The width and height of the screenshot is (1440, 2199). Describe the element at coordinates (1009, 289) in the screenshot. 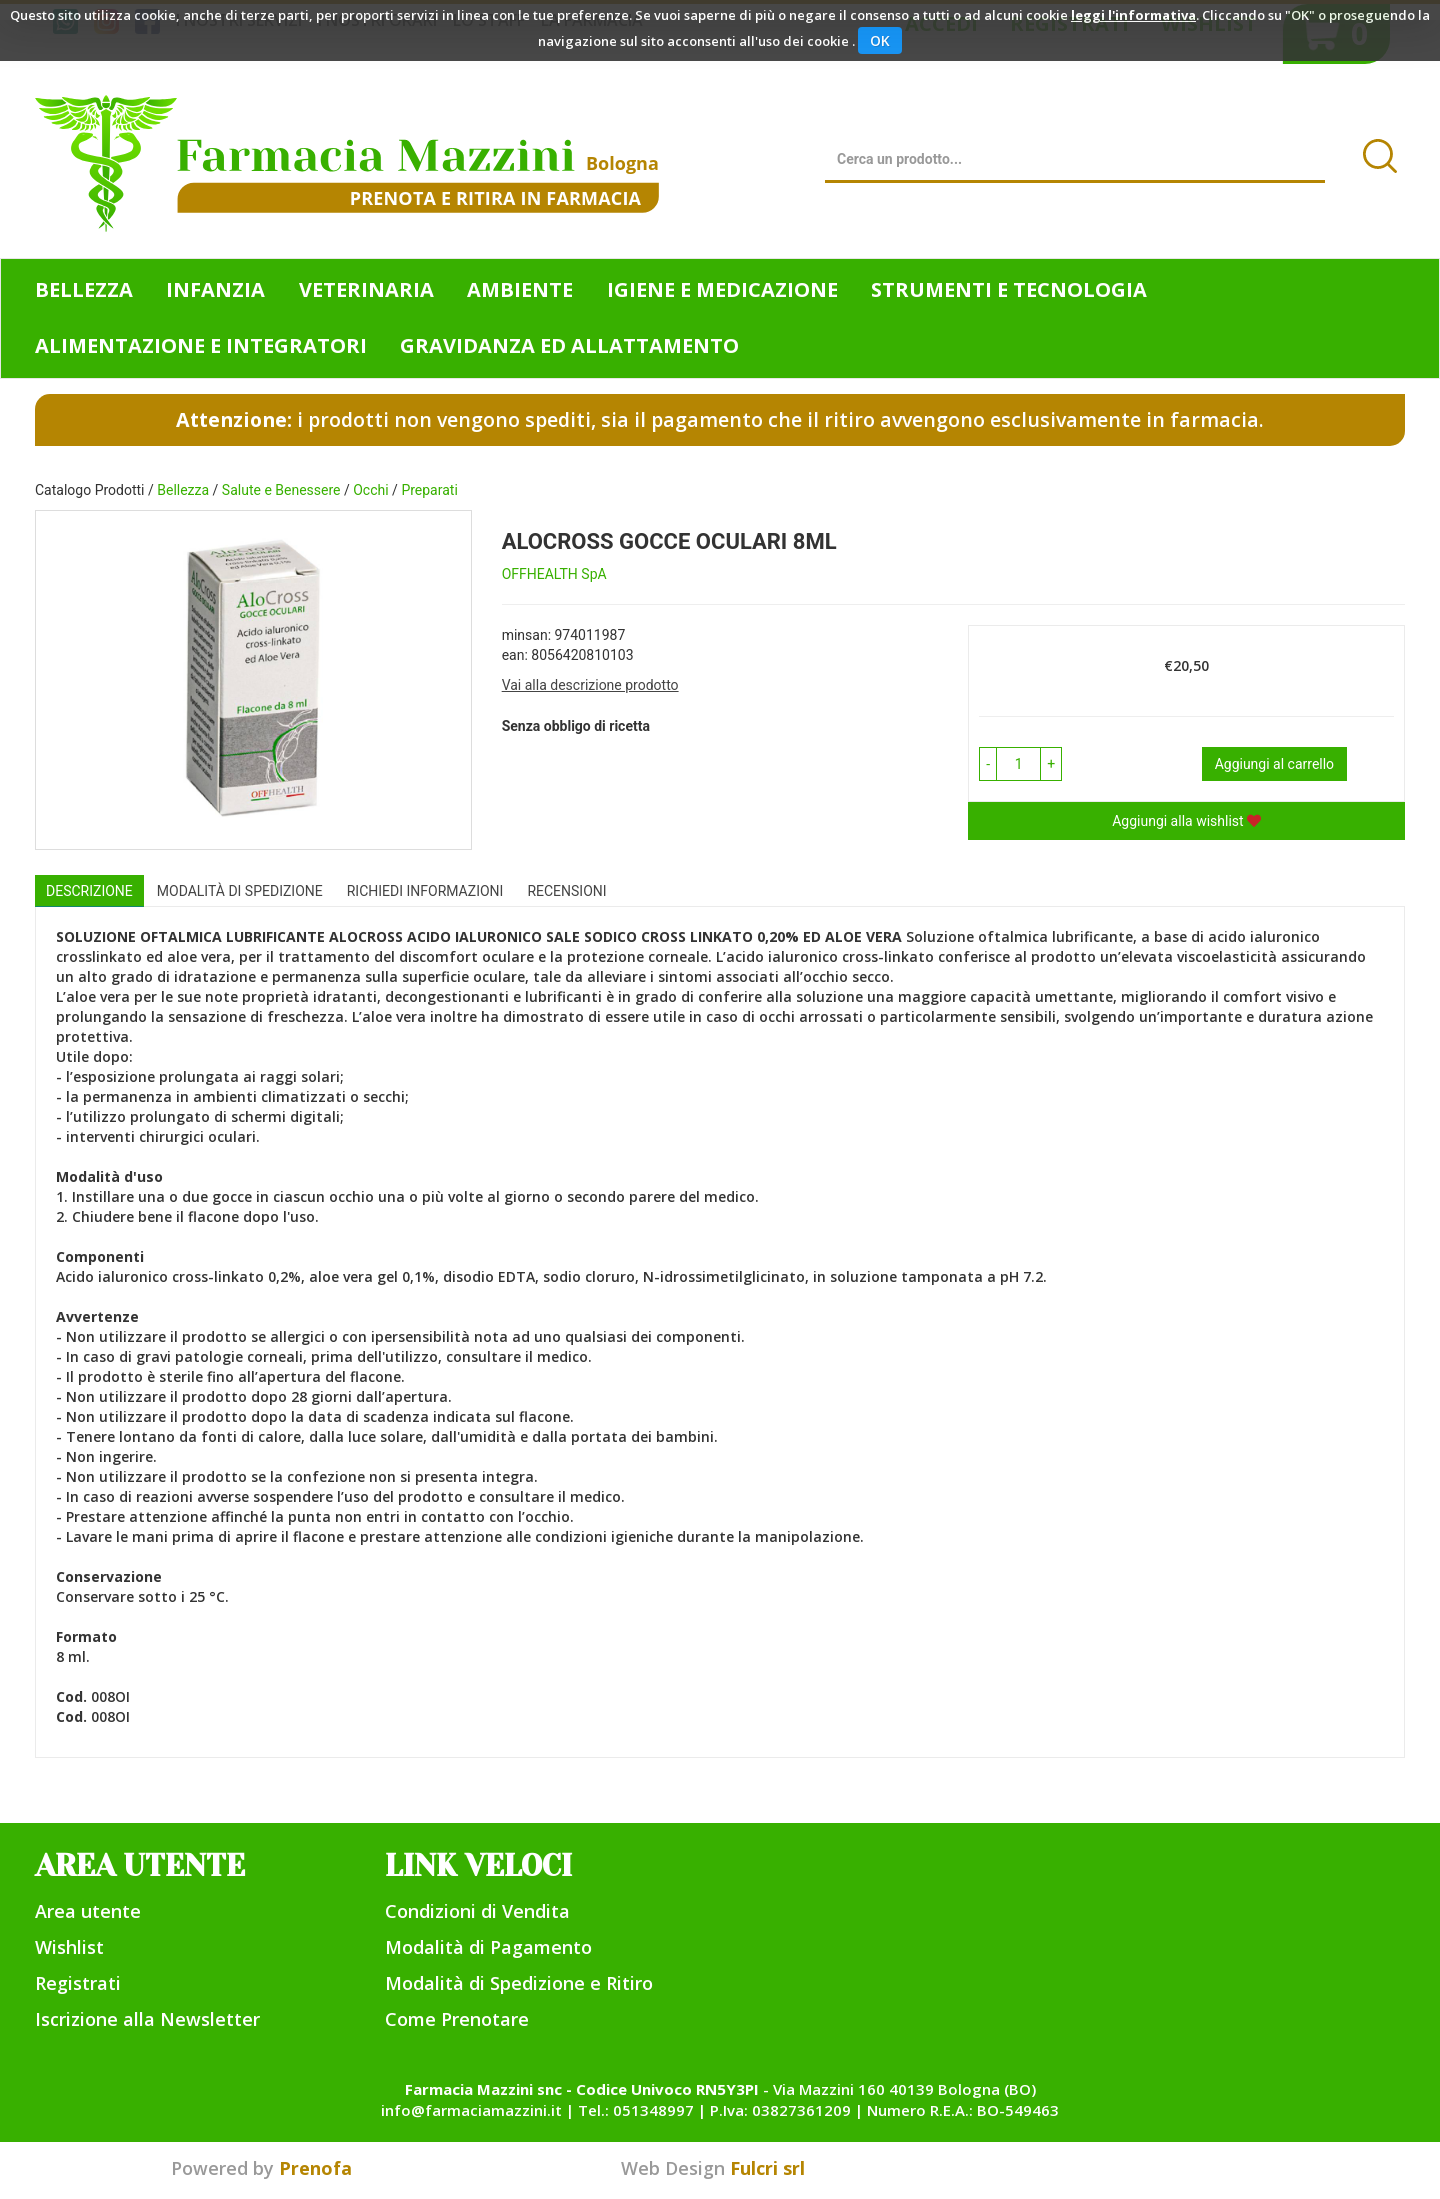

I see `Strumenti e Tecnologia [button]` at that location.